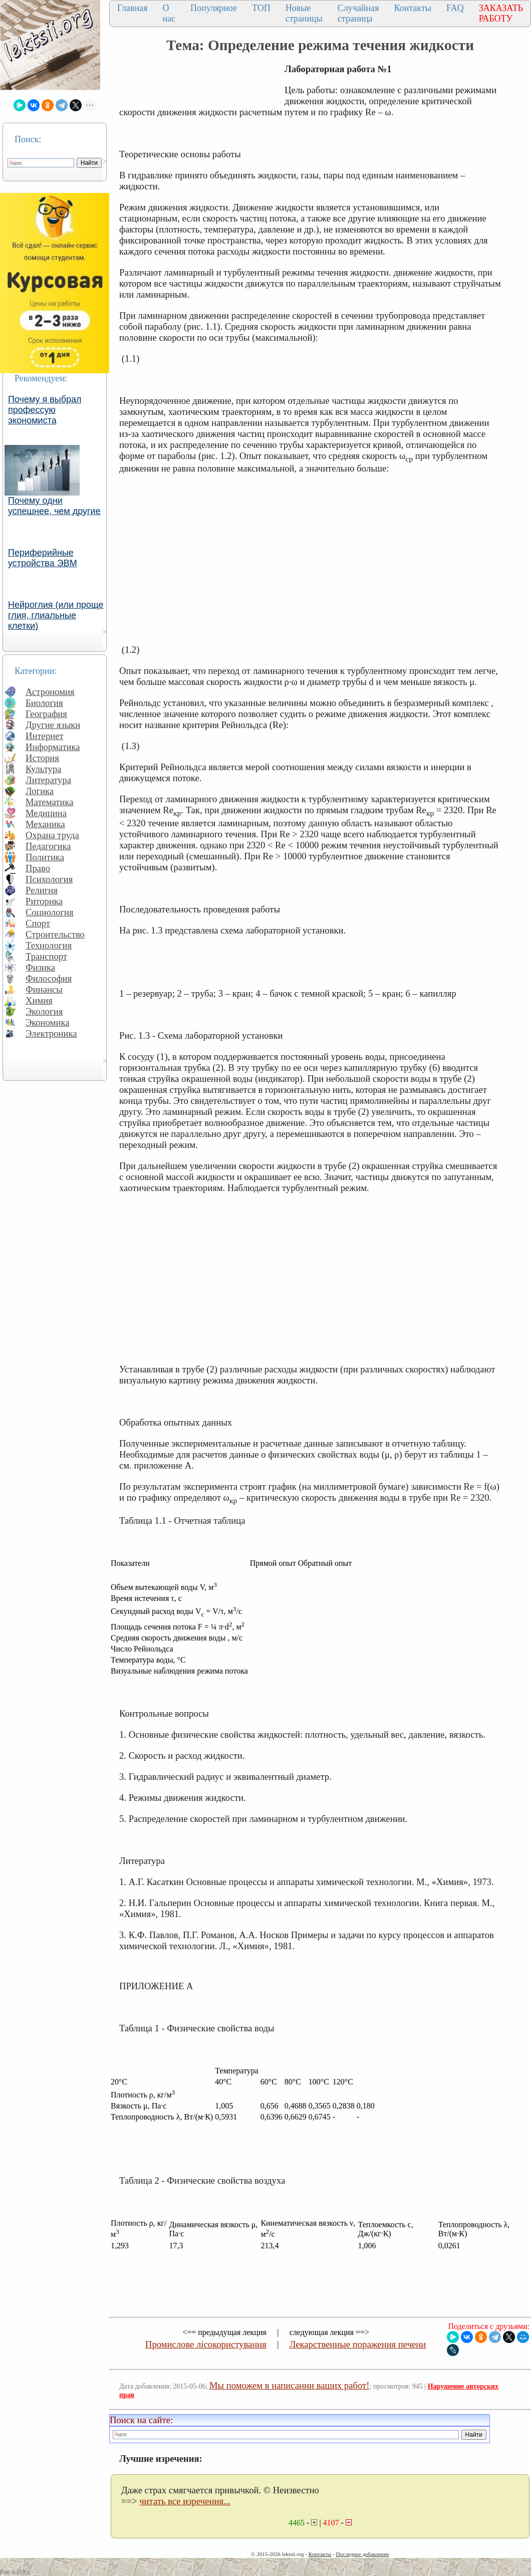  I want to click on Лекарственные поражения печени, so click(358, 2344).